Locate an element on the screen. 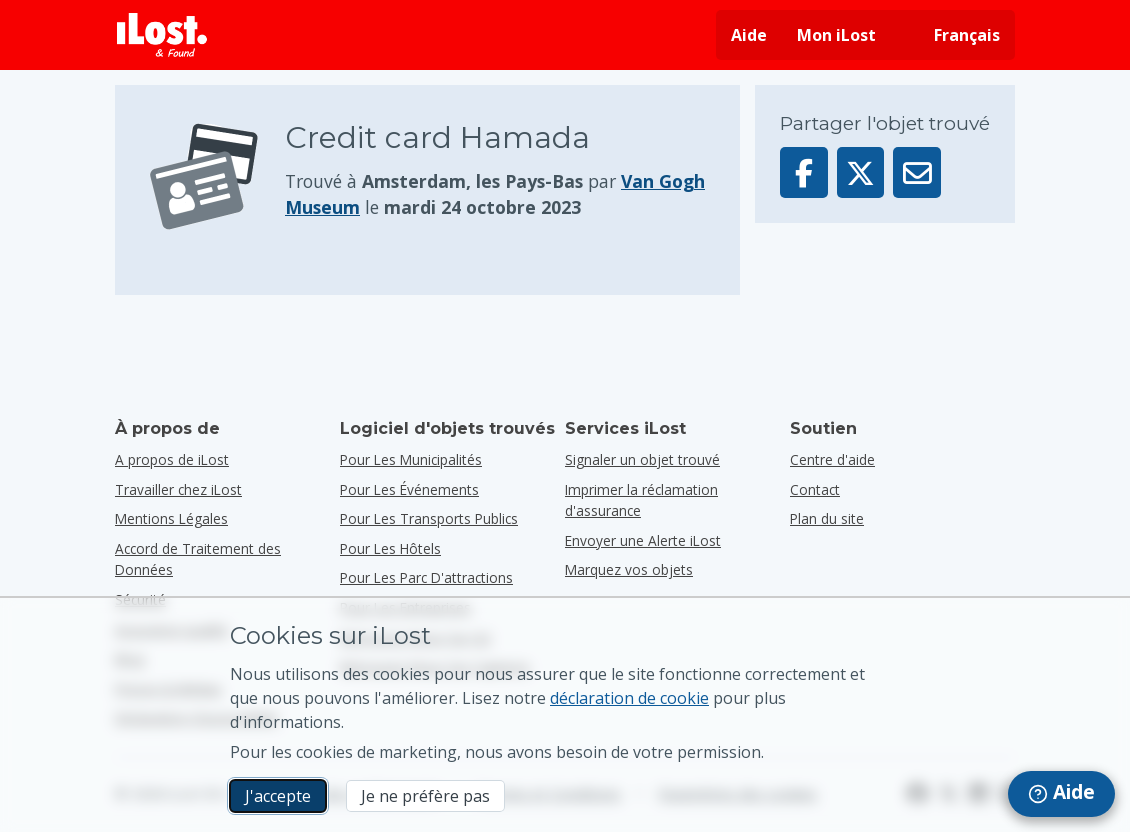 The width and height of the screenshot is (1130, 832). Mon iLost [Se connecter à iLost] is located at coordinates (836, 35).